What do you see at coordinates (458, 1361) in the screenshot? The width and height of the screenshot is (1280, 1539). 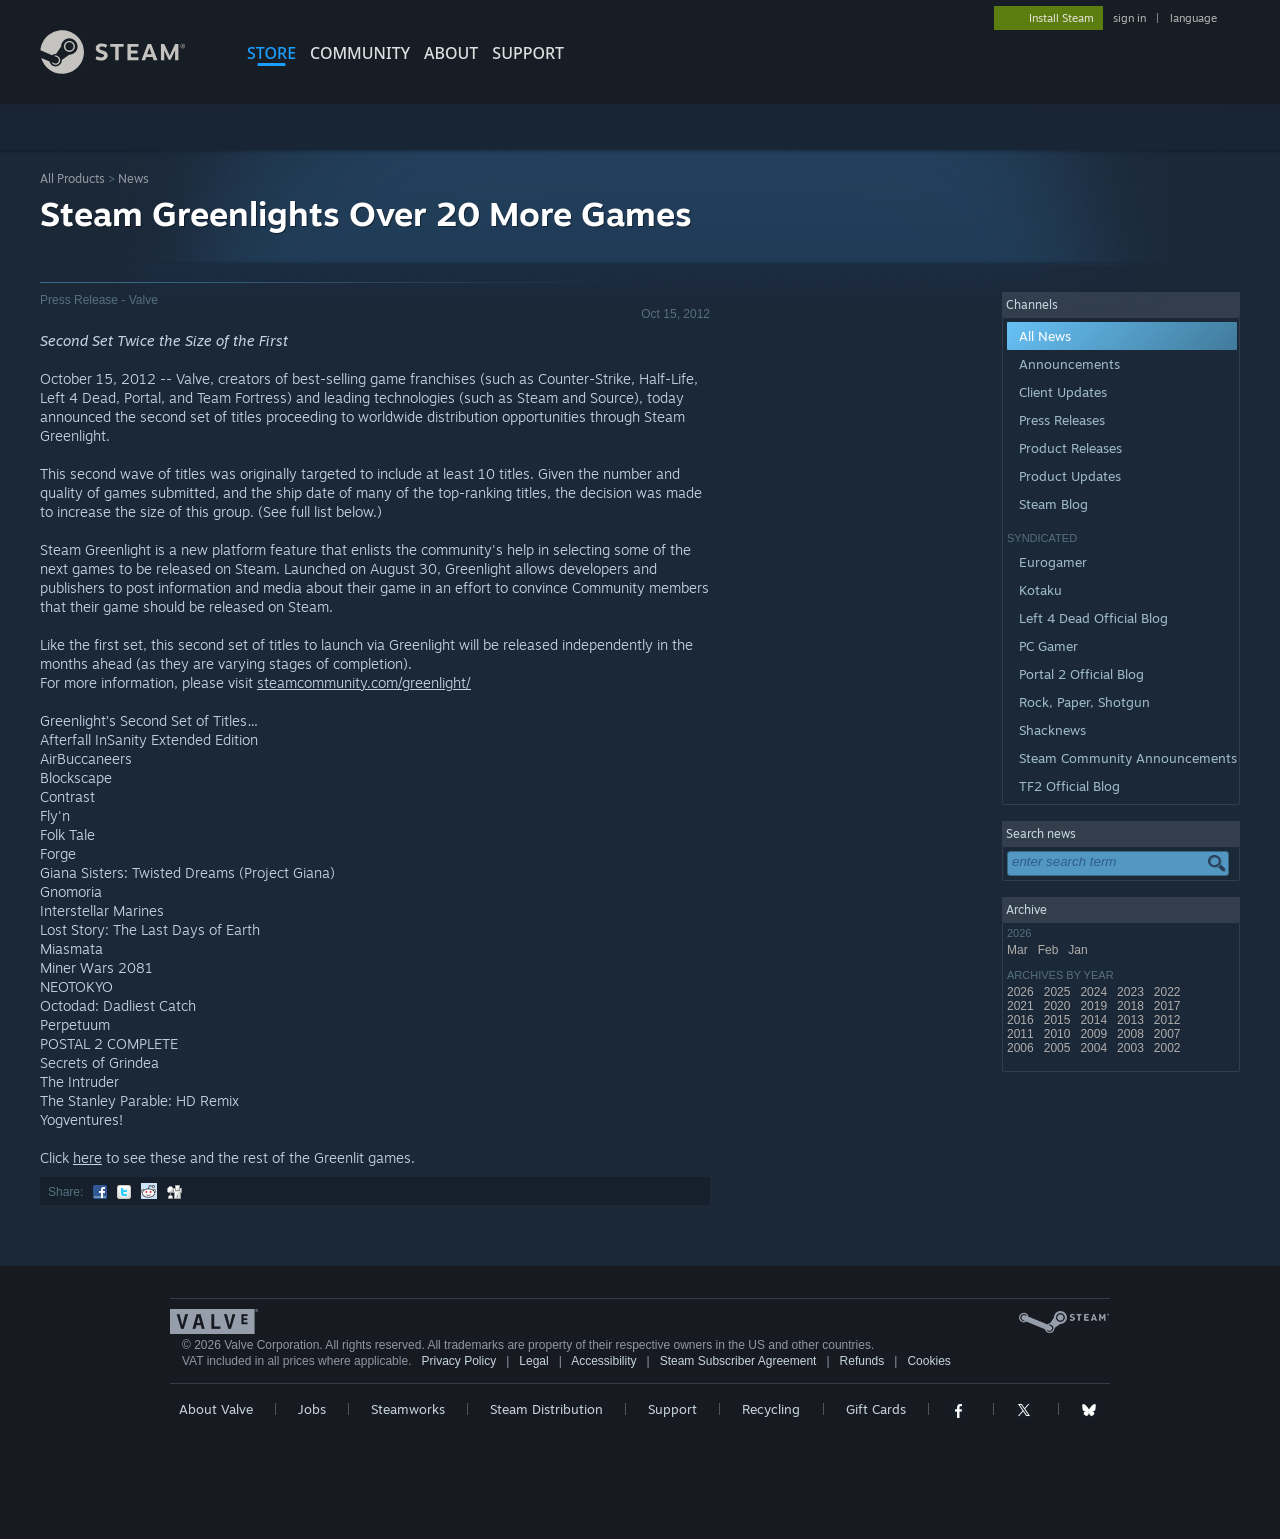 I see `Privacy Policy` at bounding box center [458, 1361].